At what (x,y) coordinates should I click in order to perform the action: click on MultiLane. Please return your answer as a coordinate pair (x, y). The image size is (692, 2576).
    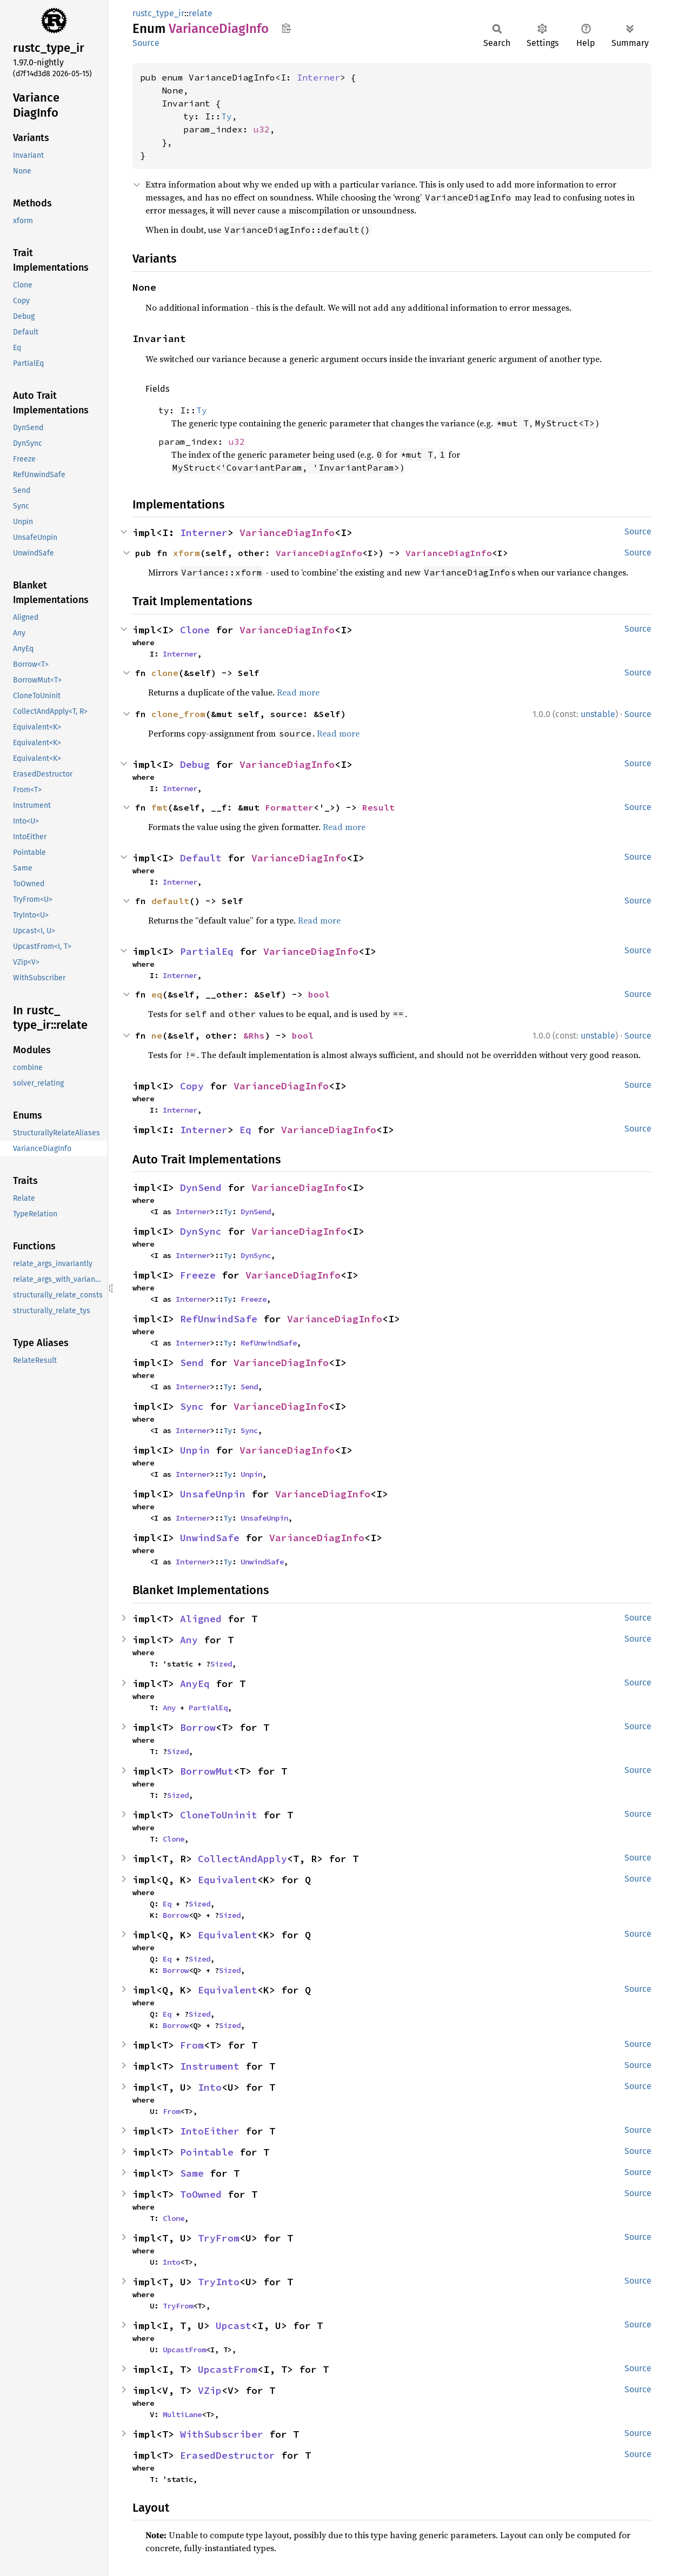
    Looking at the image, I should click on (182, 2414).